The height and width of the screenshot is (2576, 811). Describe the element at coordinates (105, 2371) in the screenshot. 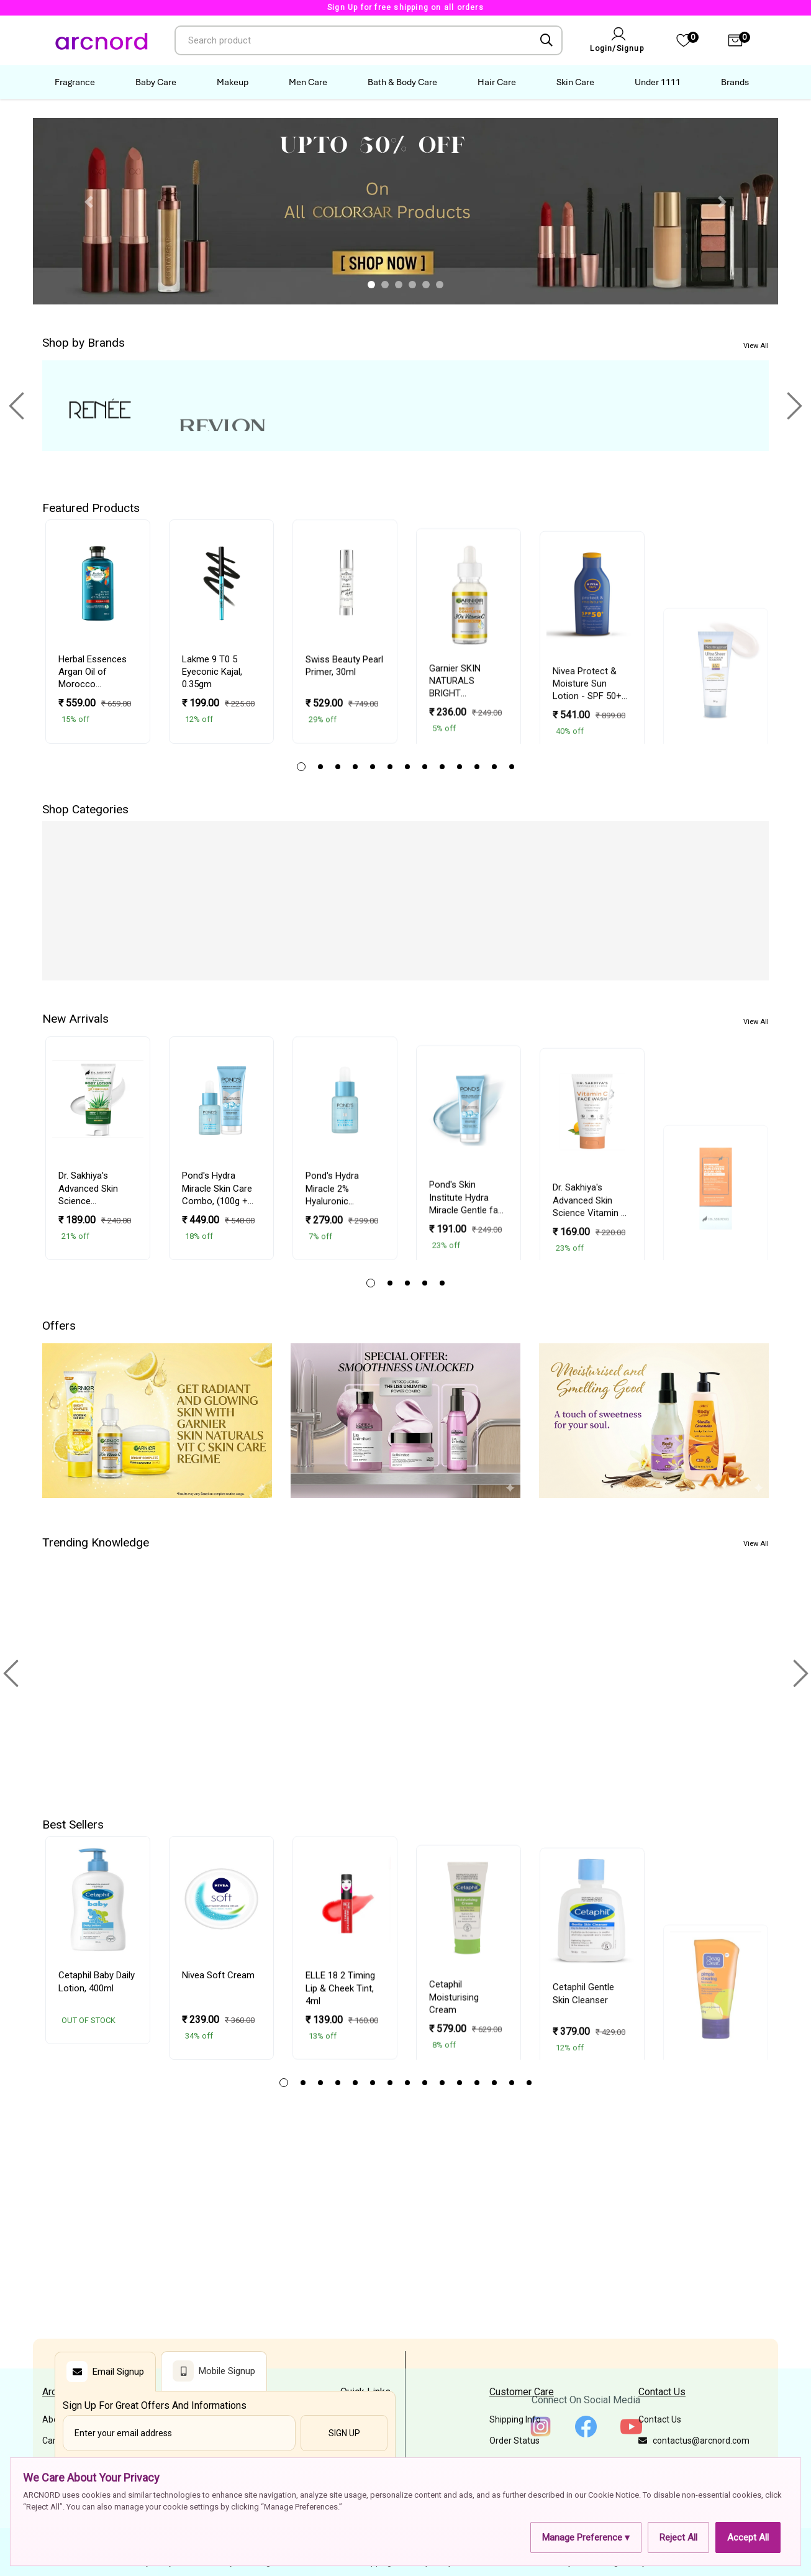

I see `Email Signup [tab]` at that location.